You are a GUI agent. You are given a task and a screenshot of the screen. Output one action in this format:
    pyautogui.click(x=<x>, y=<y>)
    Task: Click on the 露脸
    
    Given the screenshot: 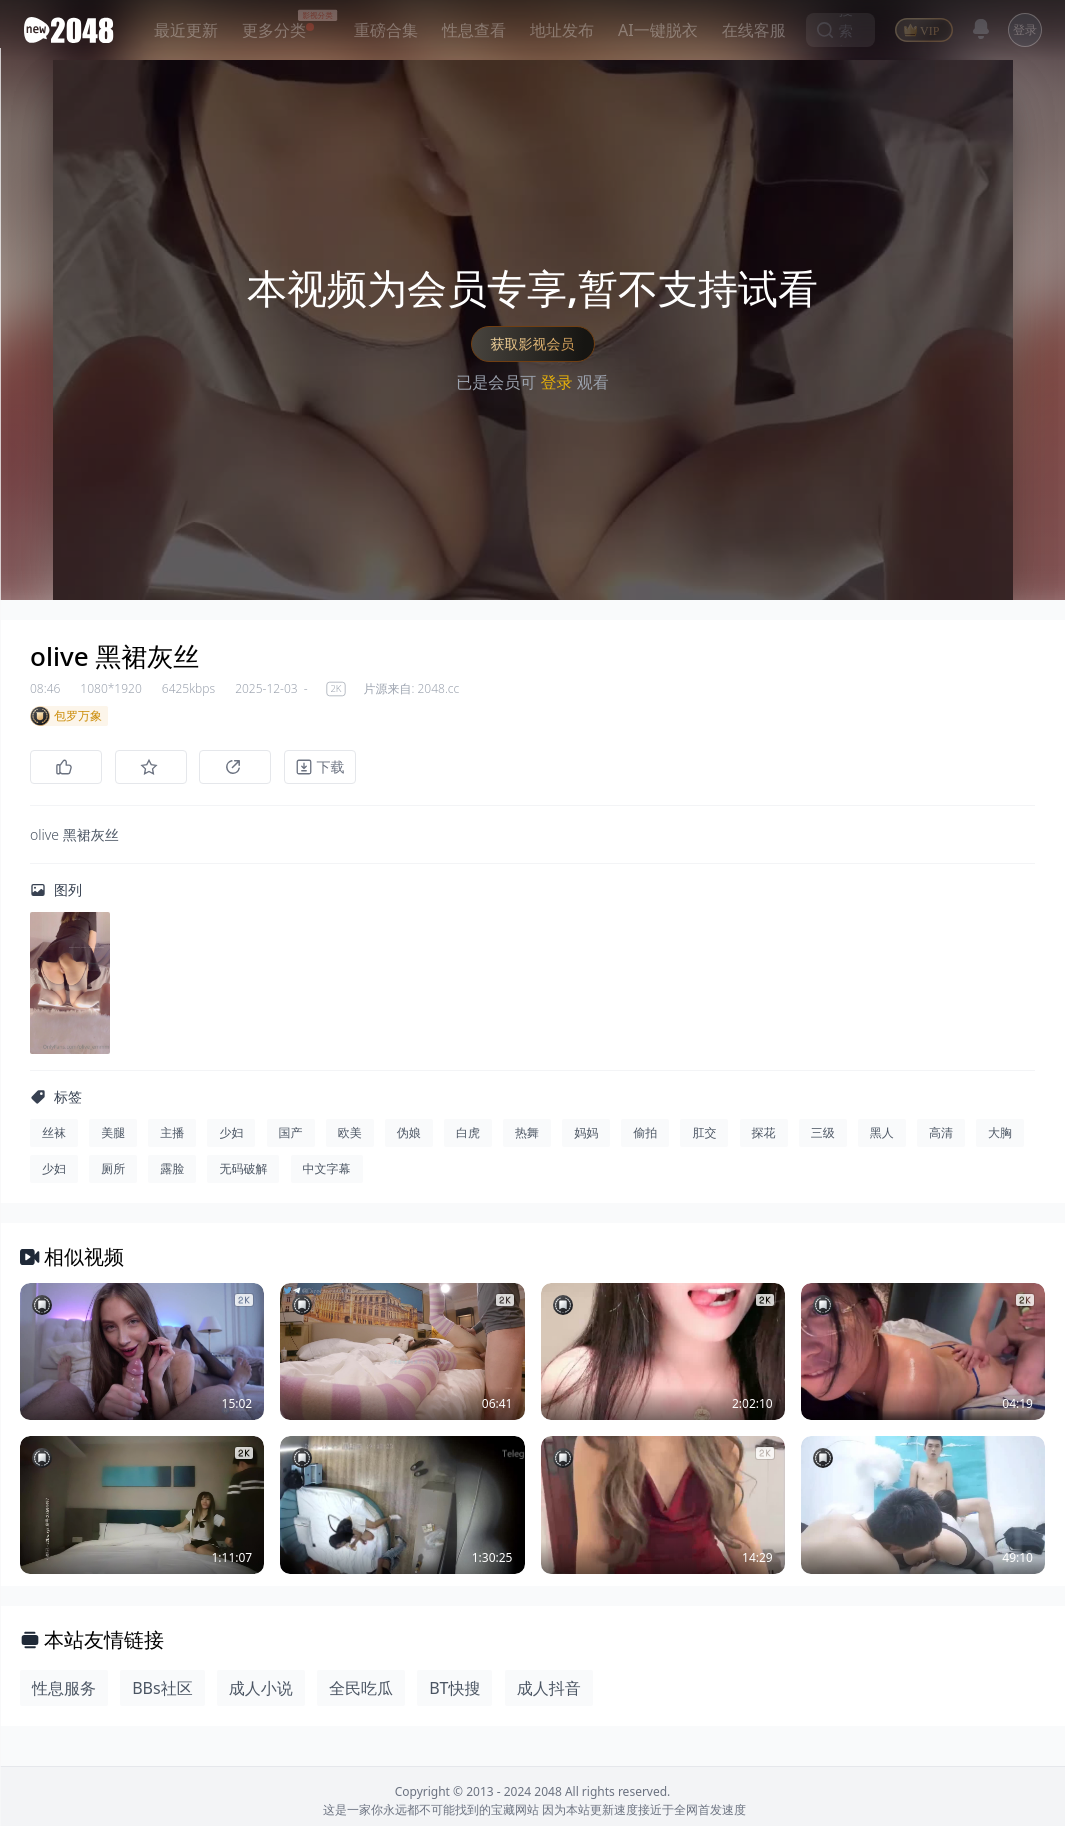 What is the action you would take?
    pyautogui.click(x=172, y=1171)
    